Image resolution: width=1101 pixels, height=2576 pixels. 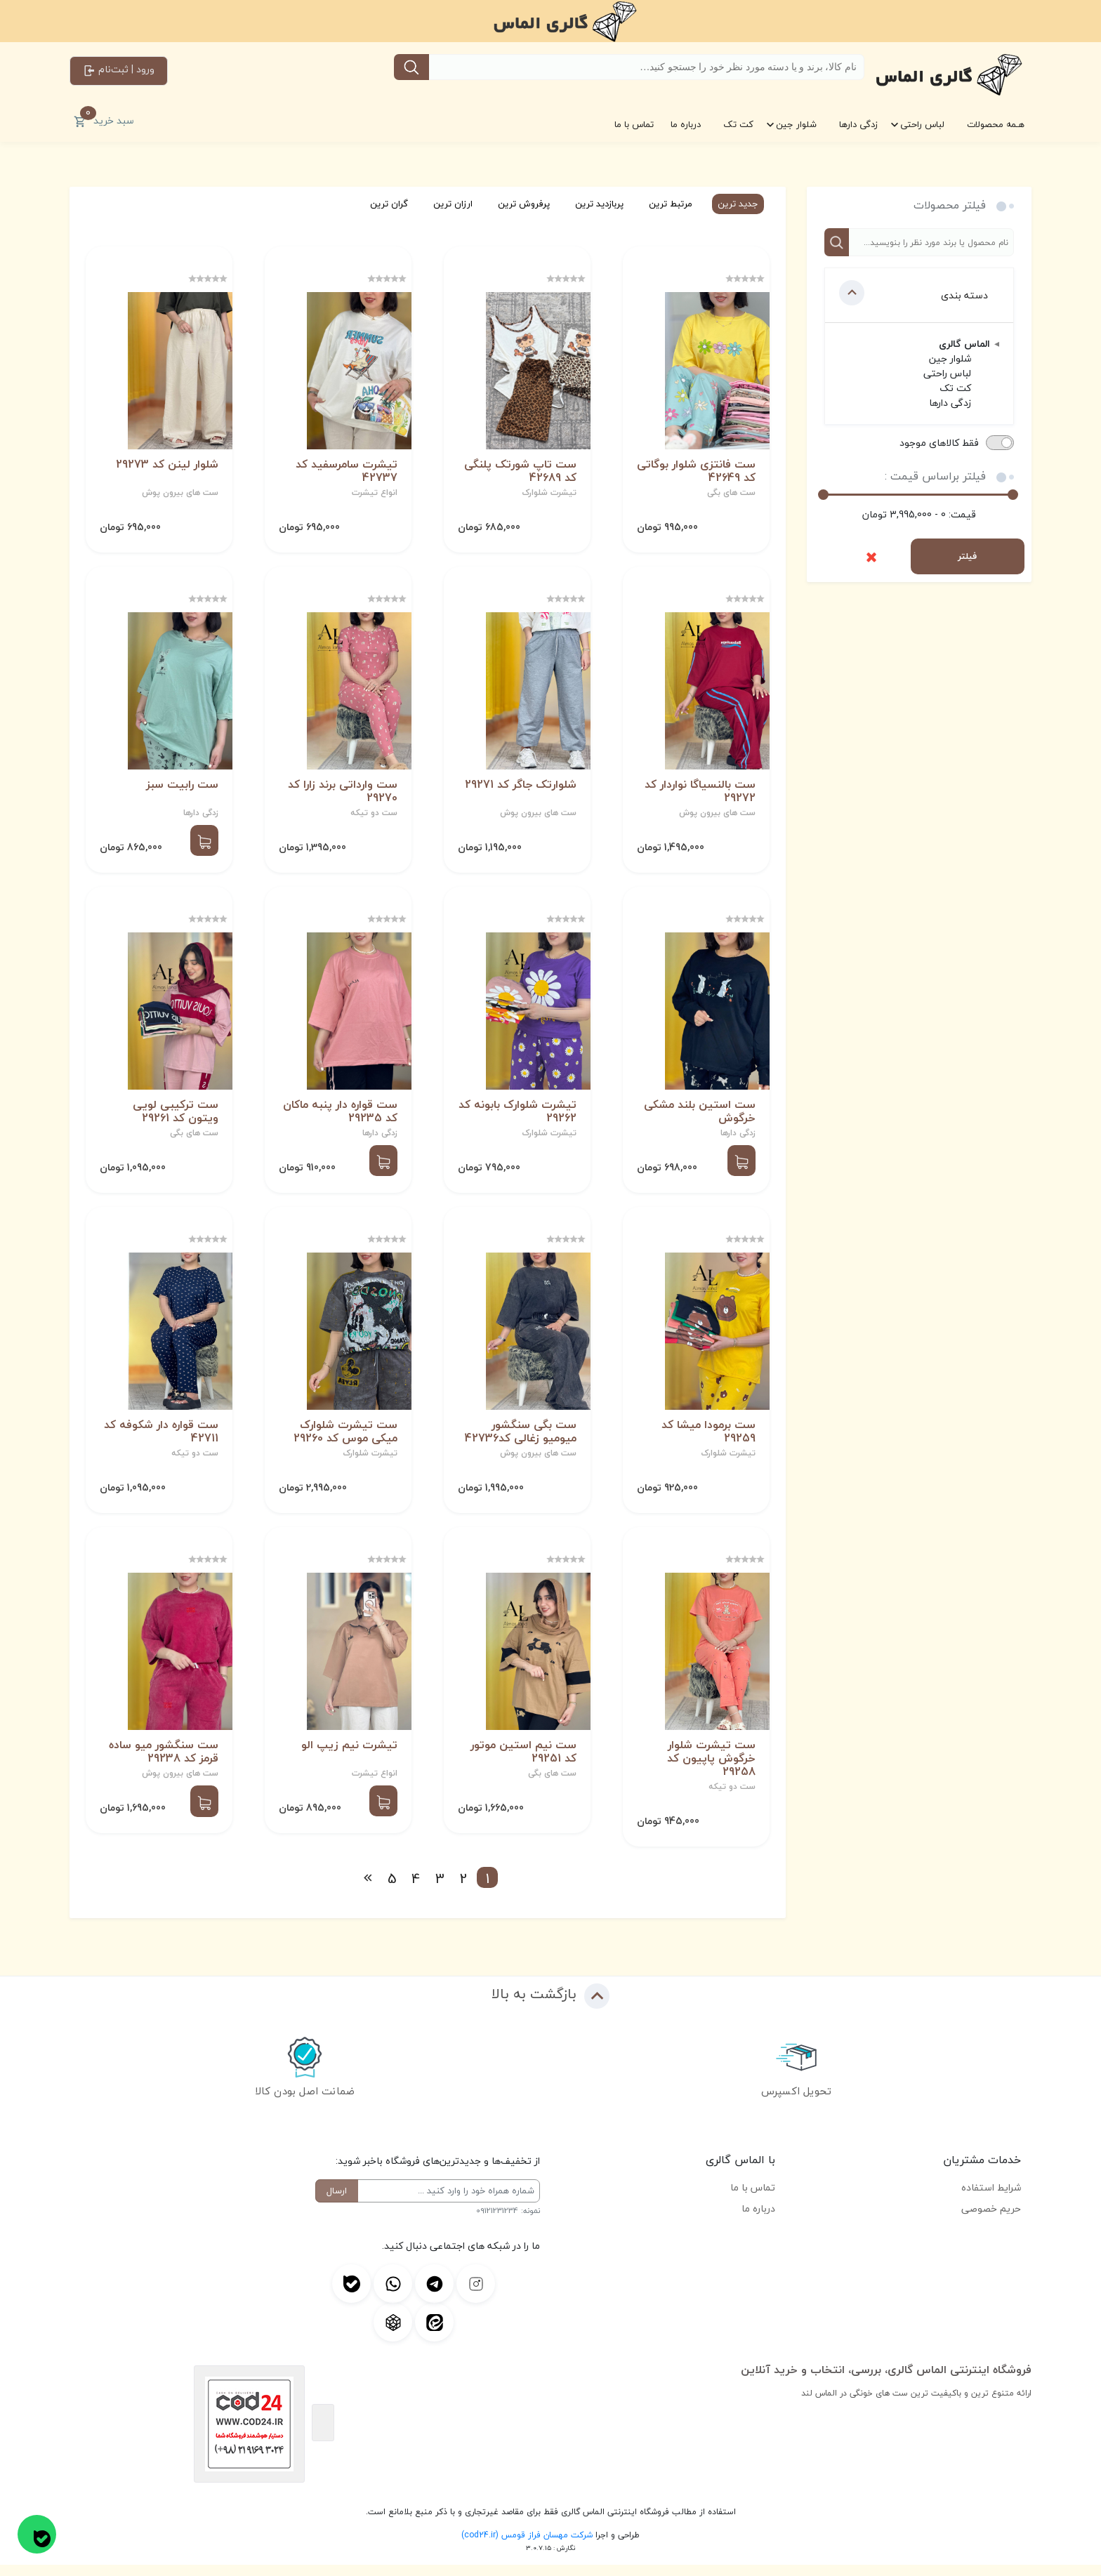 What do you see at coordinates (738, 124) in the screenshot?
I see `کت تک` at bounding box center [738, 124].